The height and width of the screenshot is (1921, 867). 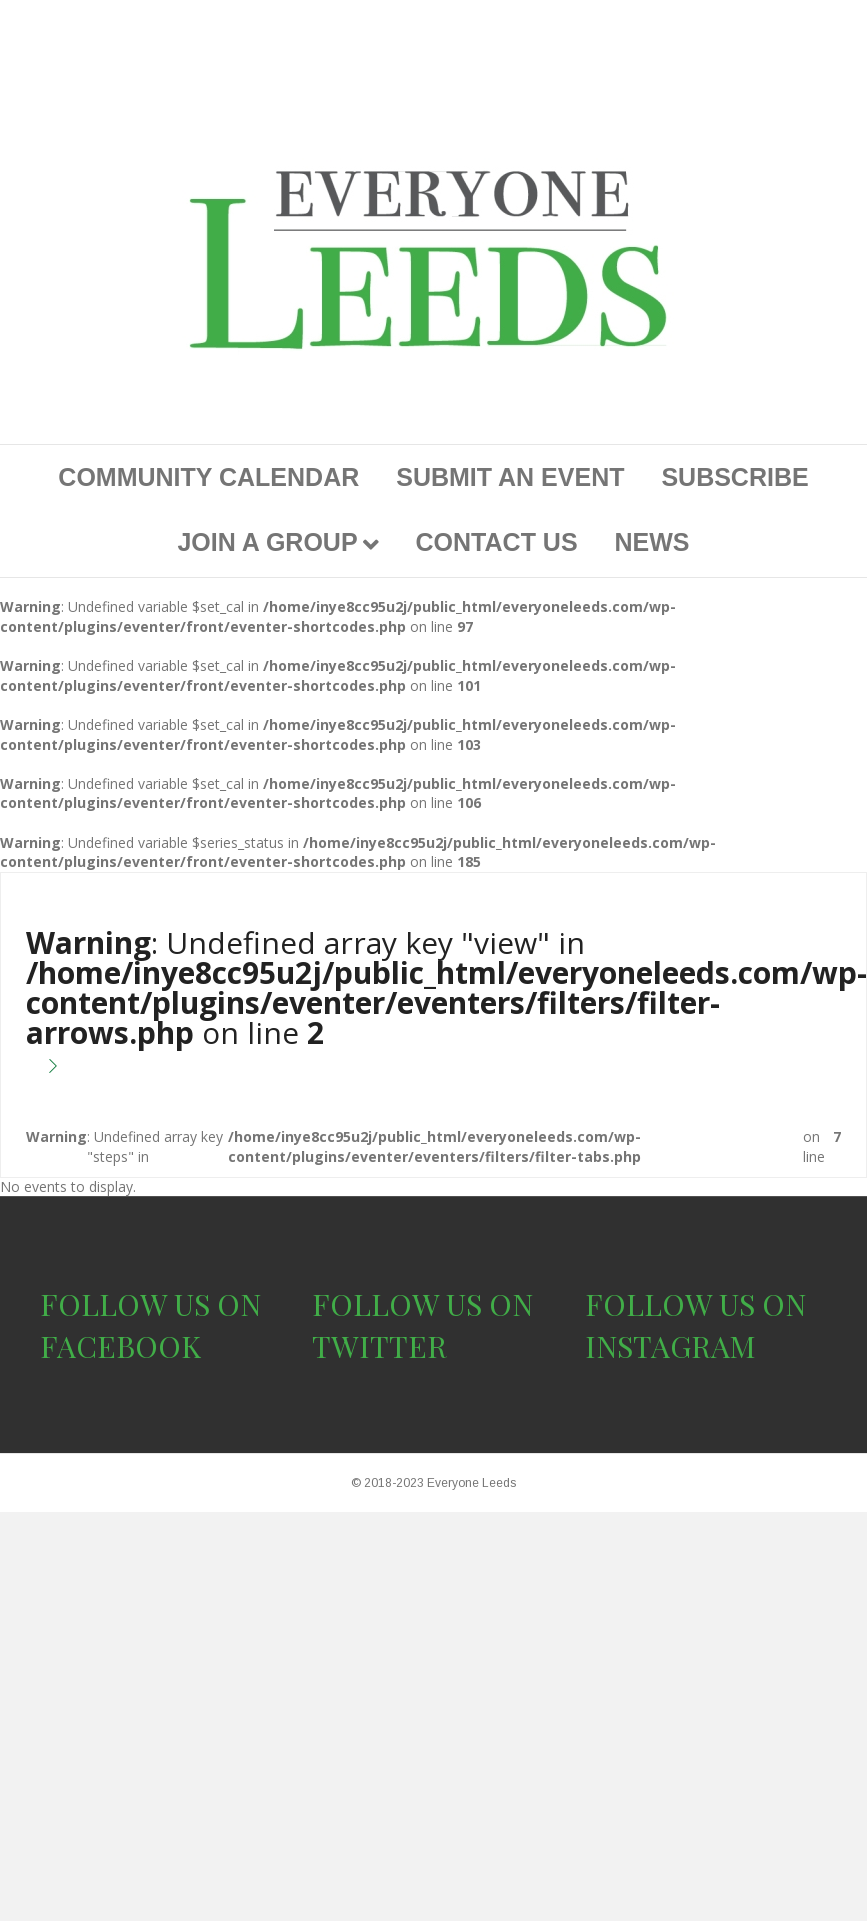 I want to click on CONTACT US, so click(x=497, y=542).